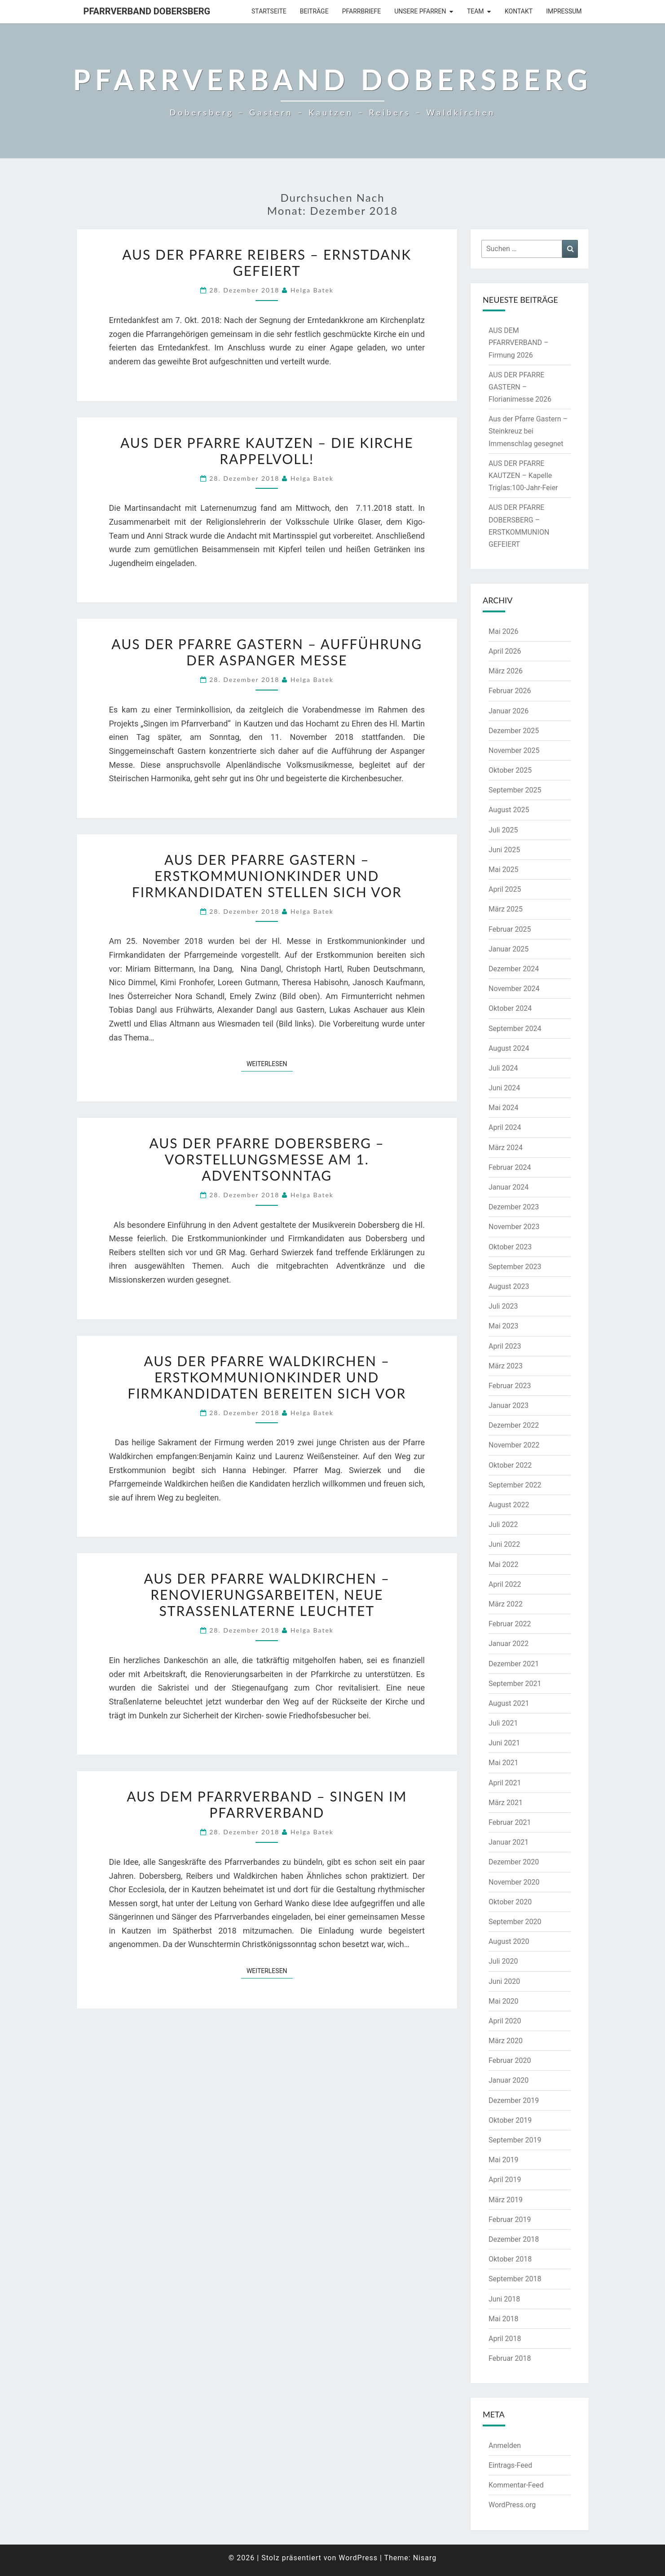  I want to click on Impressum, so click(563, 11).